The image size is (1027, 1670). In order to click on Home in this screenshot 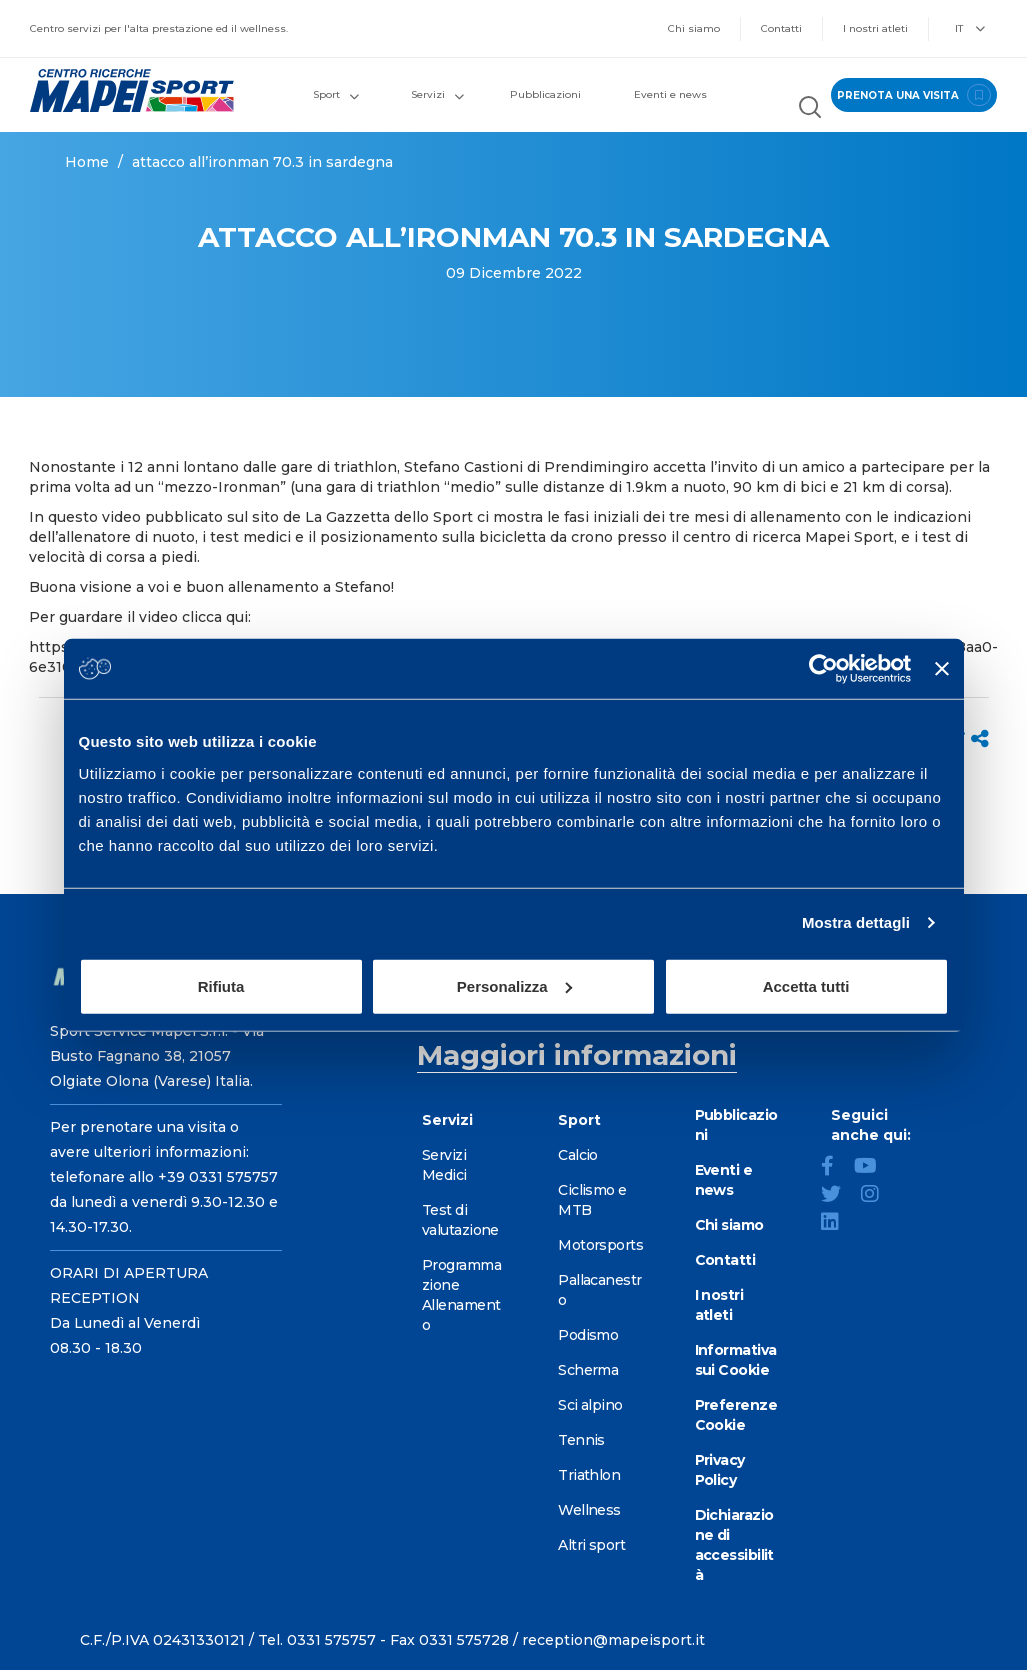, I will do `click(87, 162)`.